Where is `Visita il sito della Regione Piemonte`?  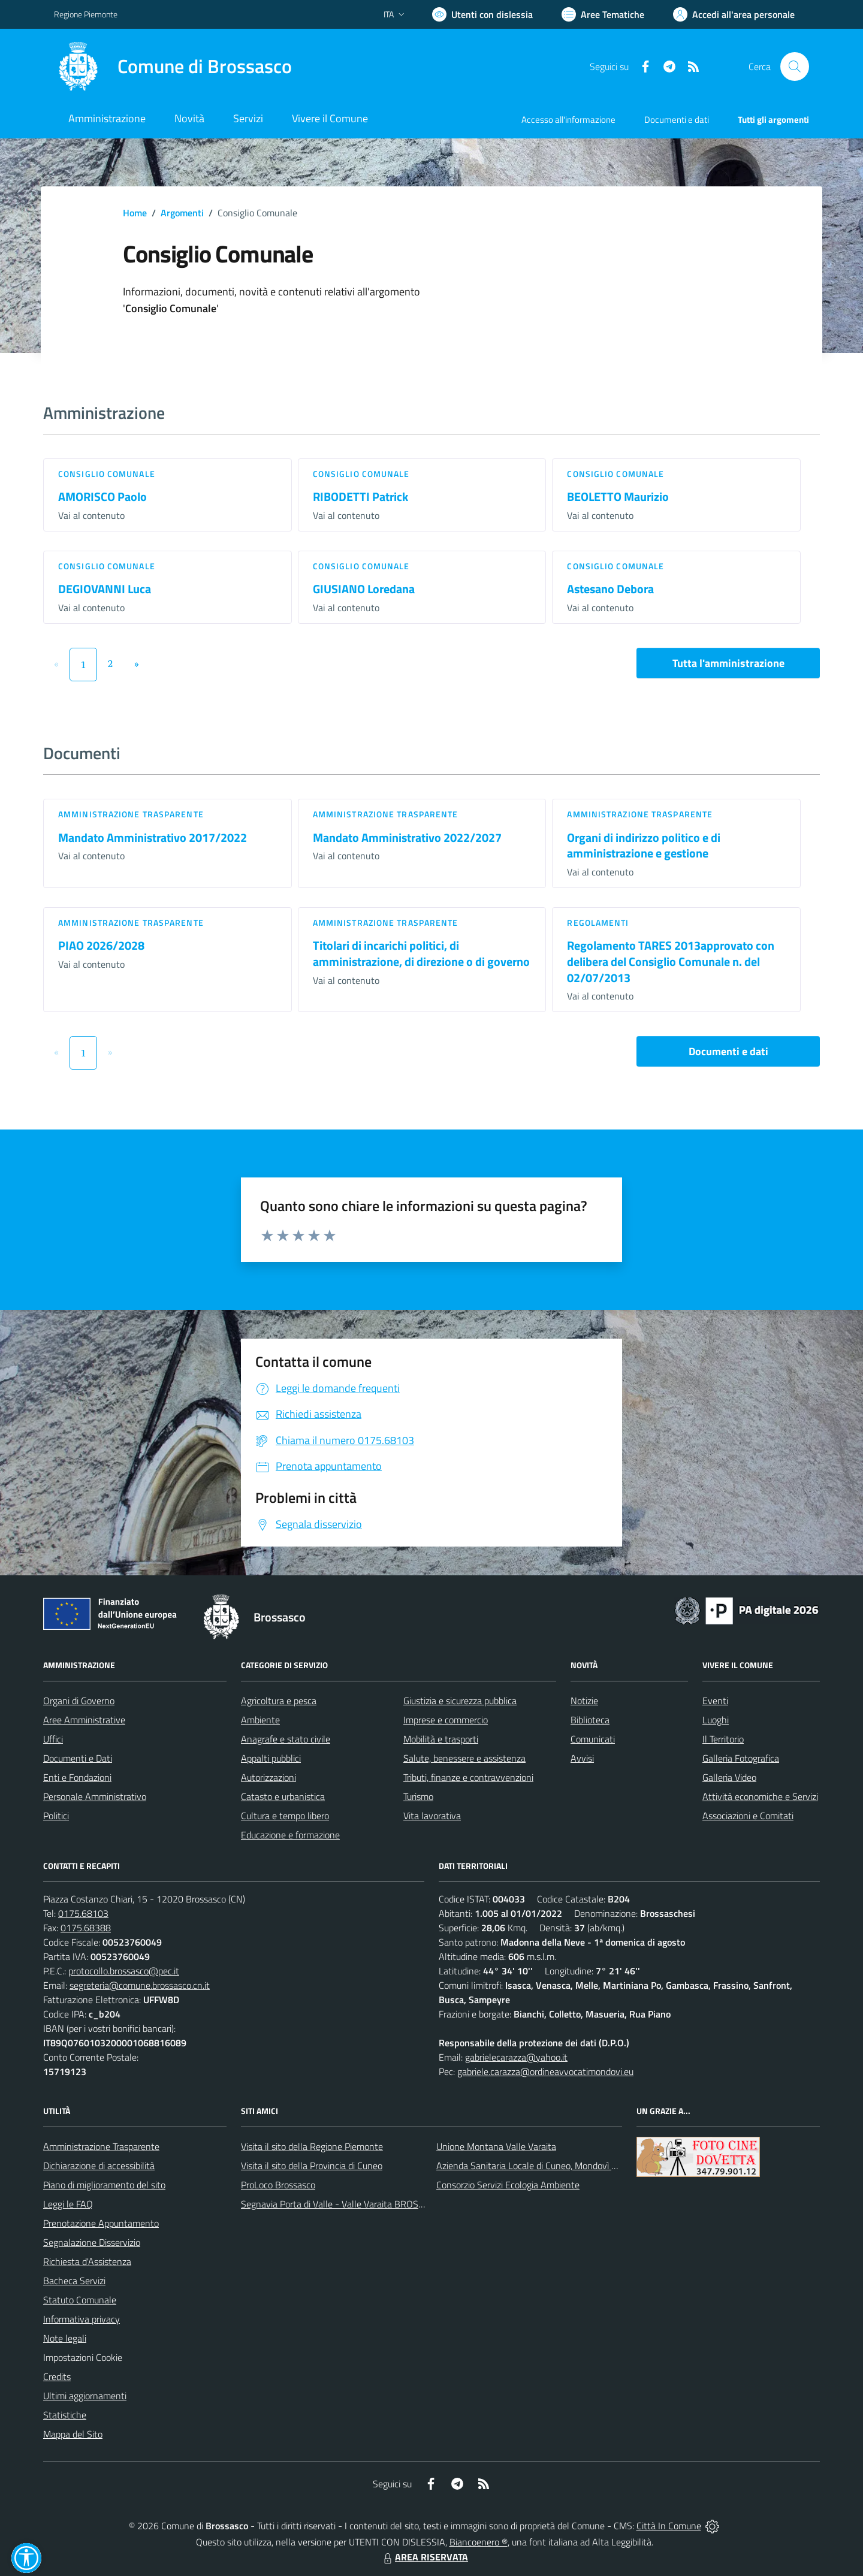 Visita il sito della Regione Piemonte is located at coordinates (312, 2146).